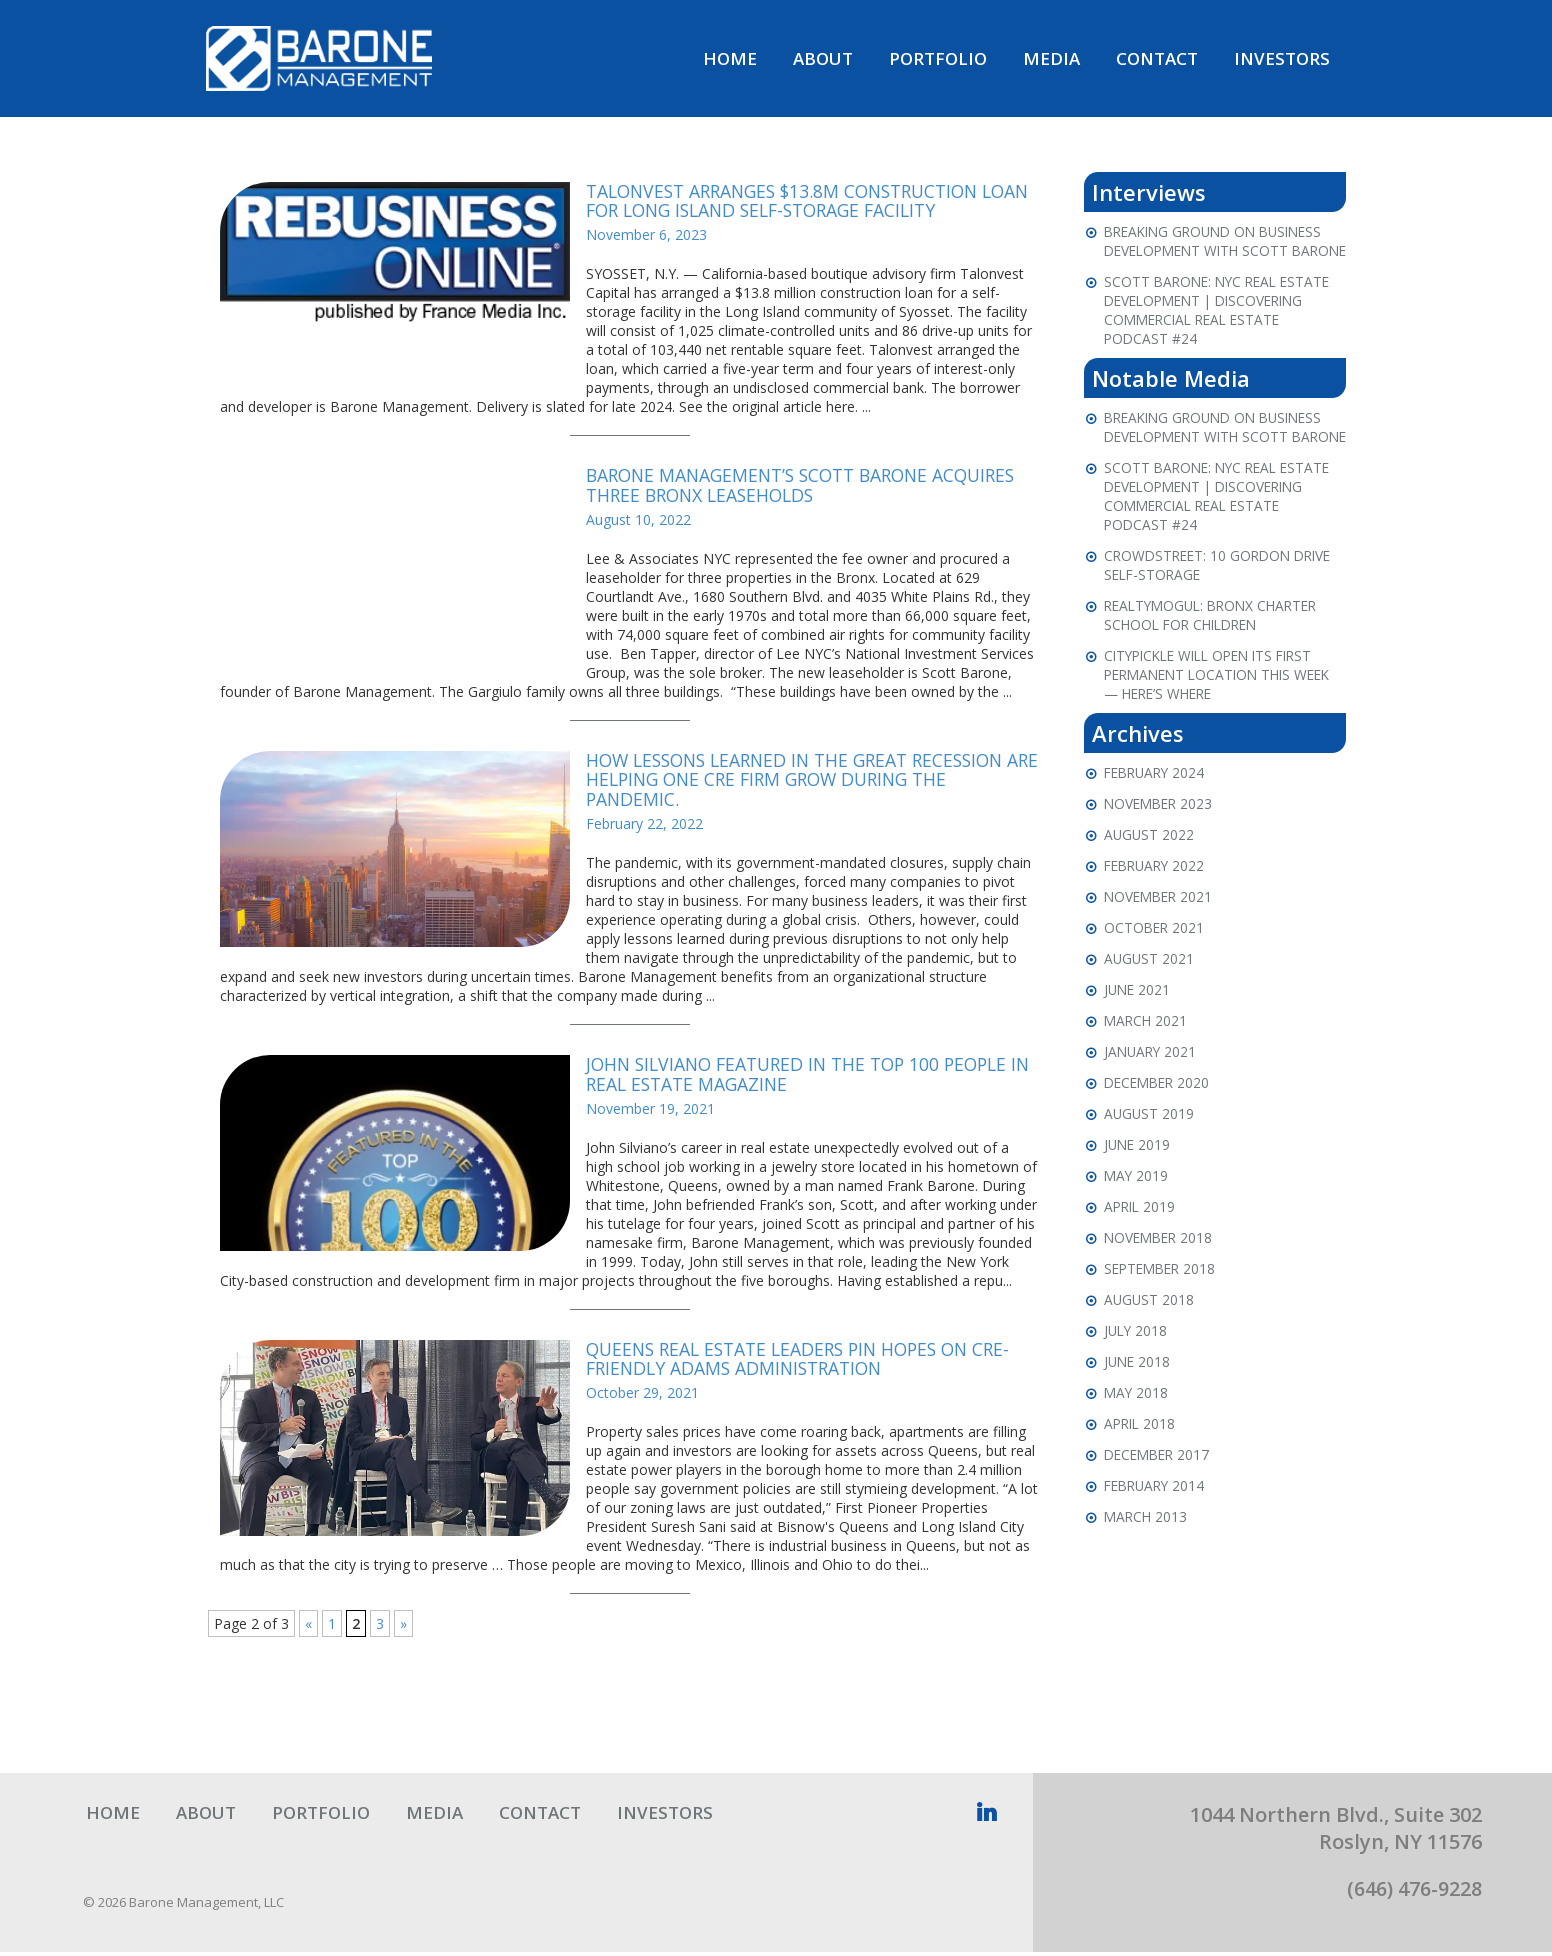 Image resolution: width=1552 pixels, height=1956 pixels. I want to click on November 2023, so click(1161, 845).